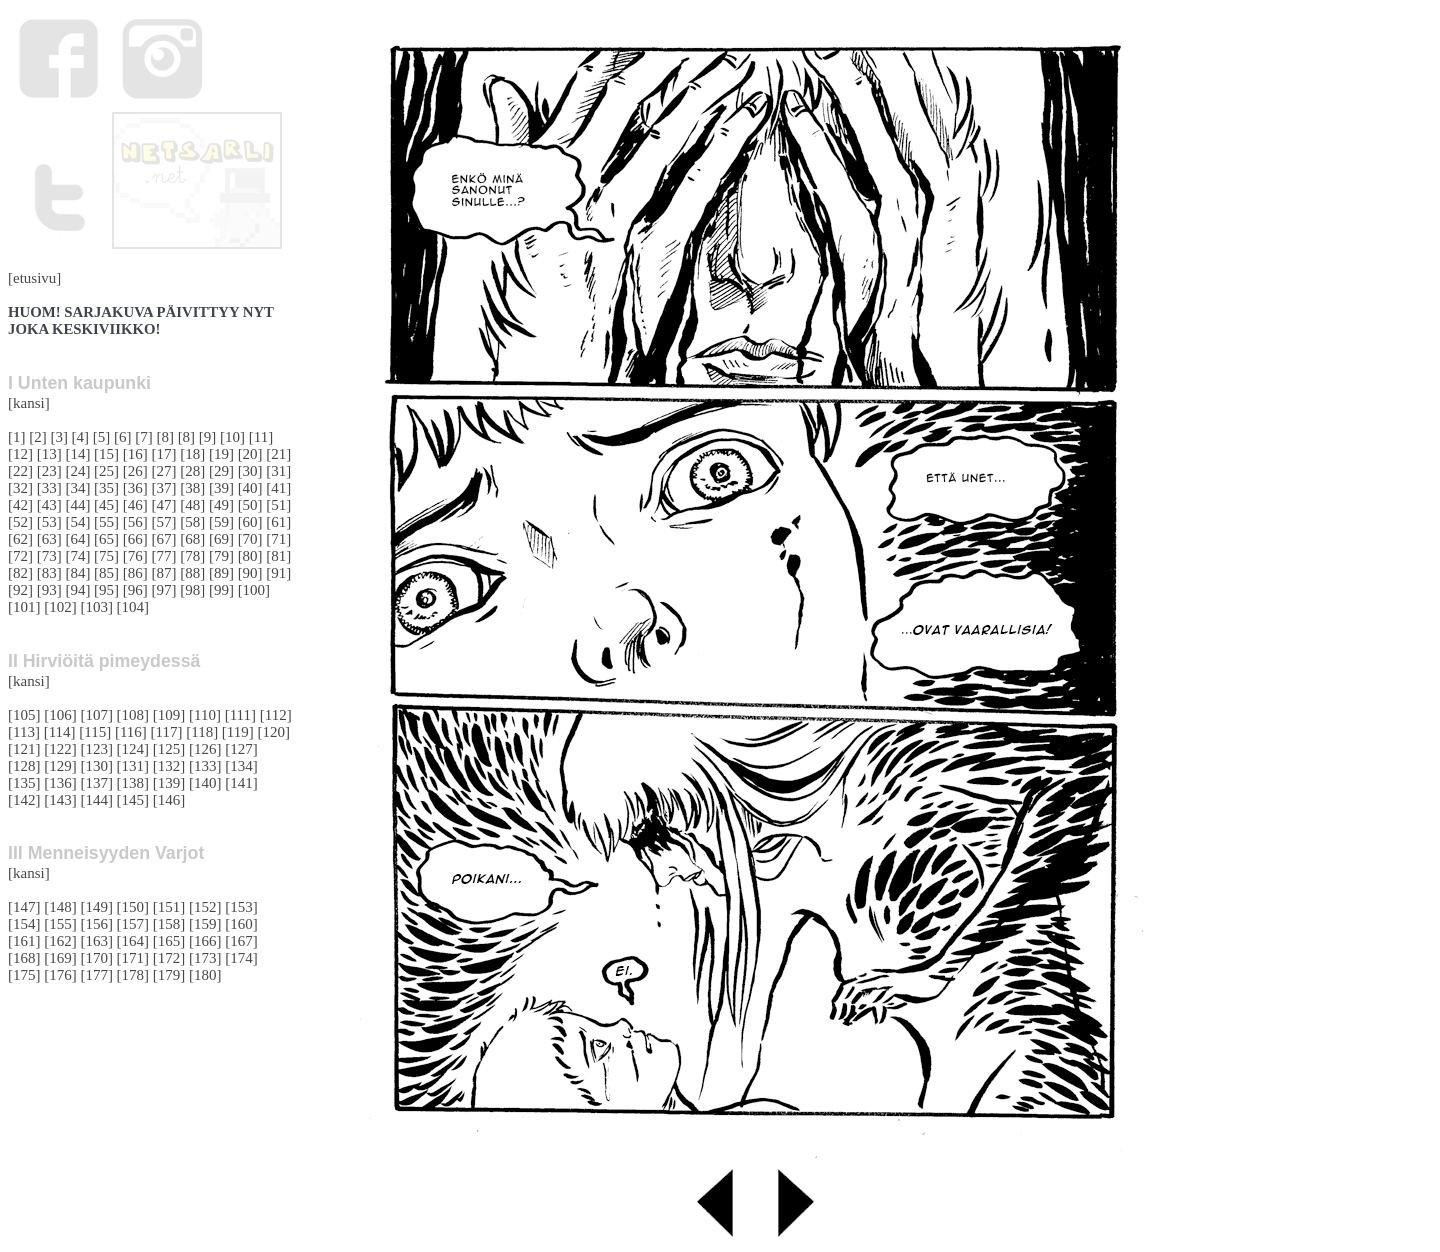 The width and height of the screenshot is (1440, 1252). Describe the element at coordinates (133, 783) in the screenshot. I see `[138]` at that location.